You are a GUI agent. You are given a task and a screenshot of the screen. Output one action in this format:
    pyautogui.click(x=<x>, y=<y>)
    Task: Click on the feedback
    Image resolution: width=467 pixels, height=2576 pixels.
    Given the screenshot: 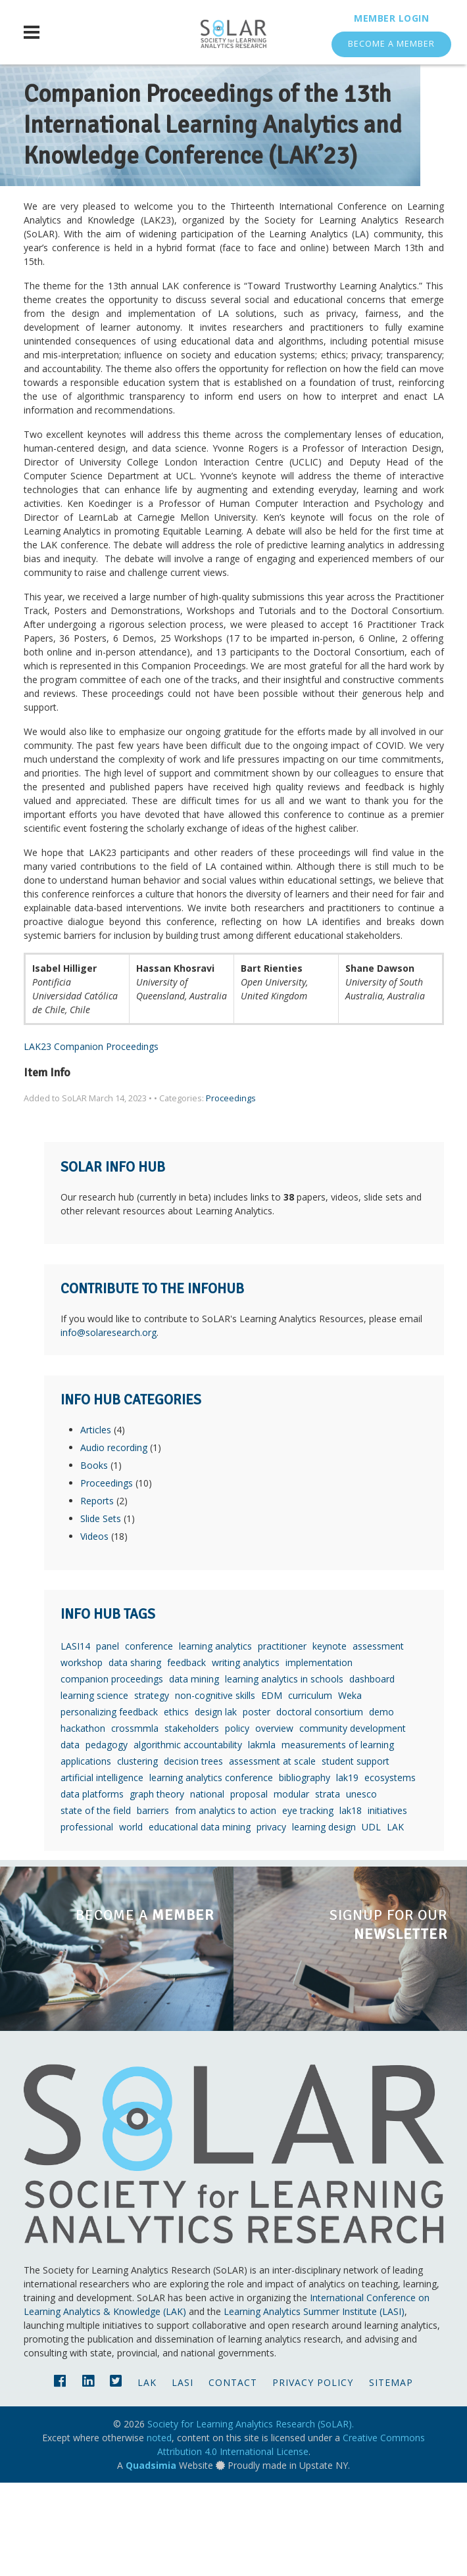 What is the action you would take?
    pyautogui.click(x=186, y=1756)
    